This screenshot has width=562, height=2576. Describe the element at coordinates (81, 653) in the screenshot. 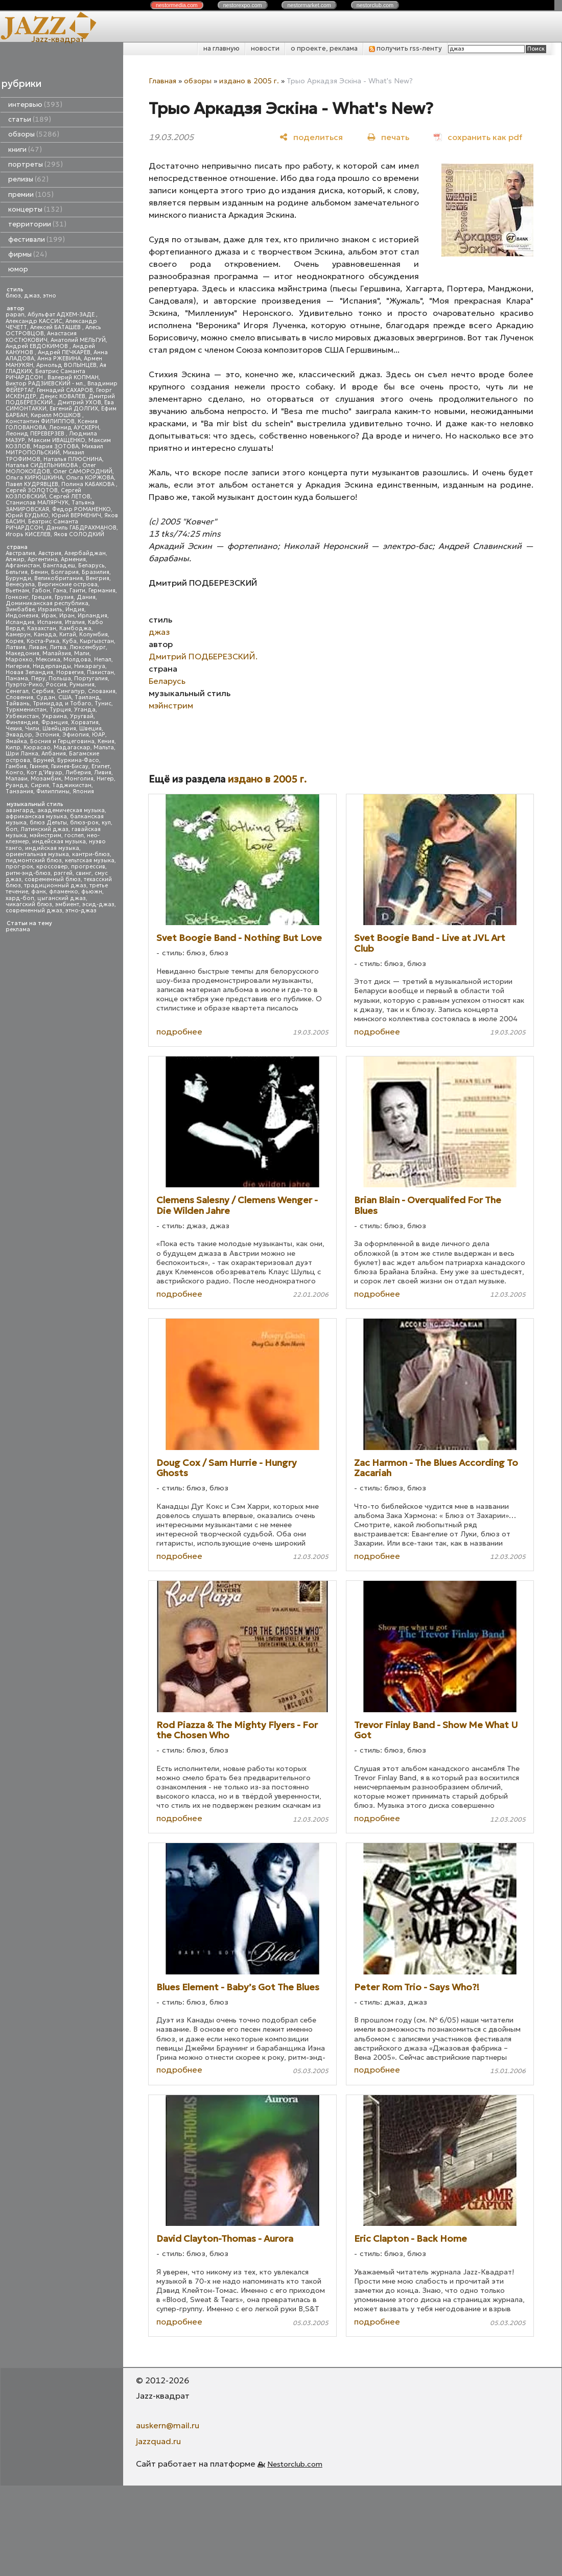

I see `Мали` at that location.